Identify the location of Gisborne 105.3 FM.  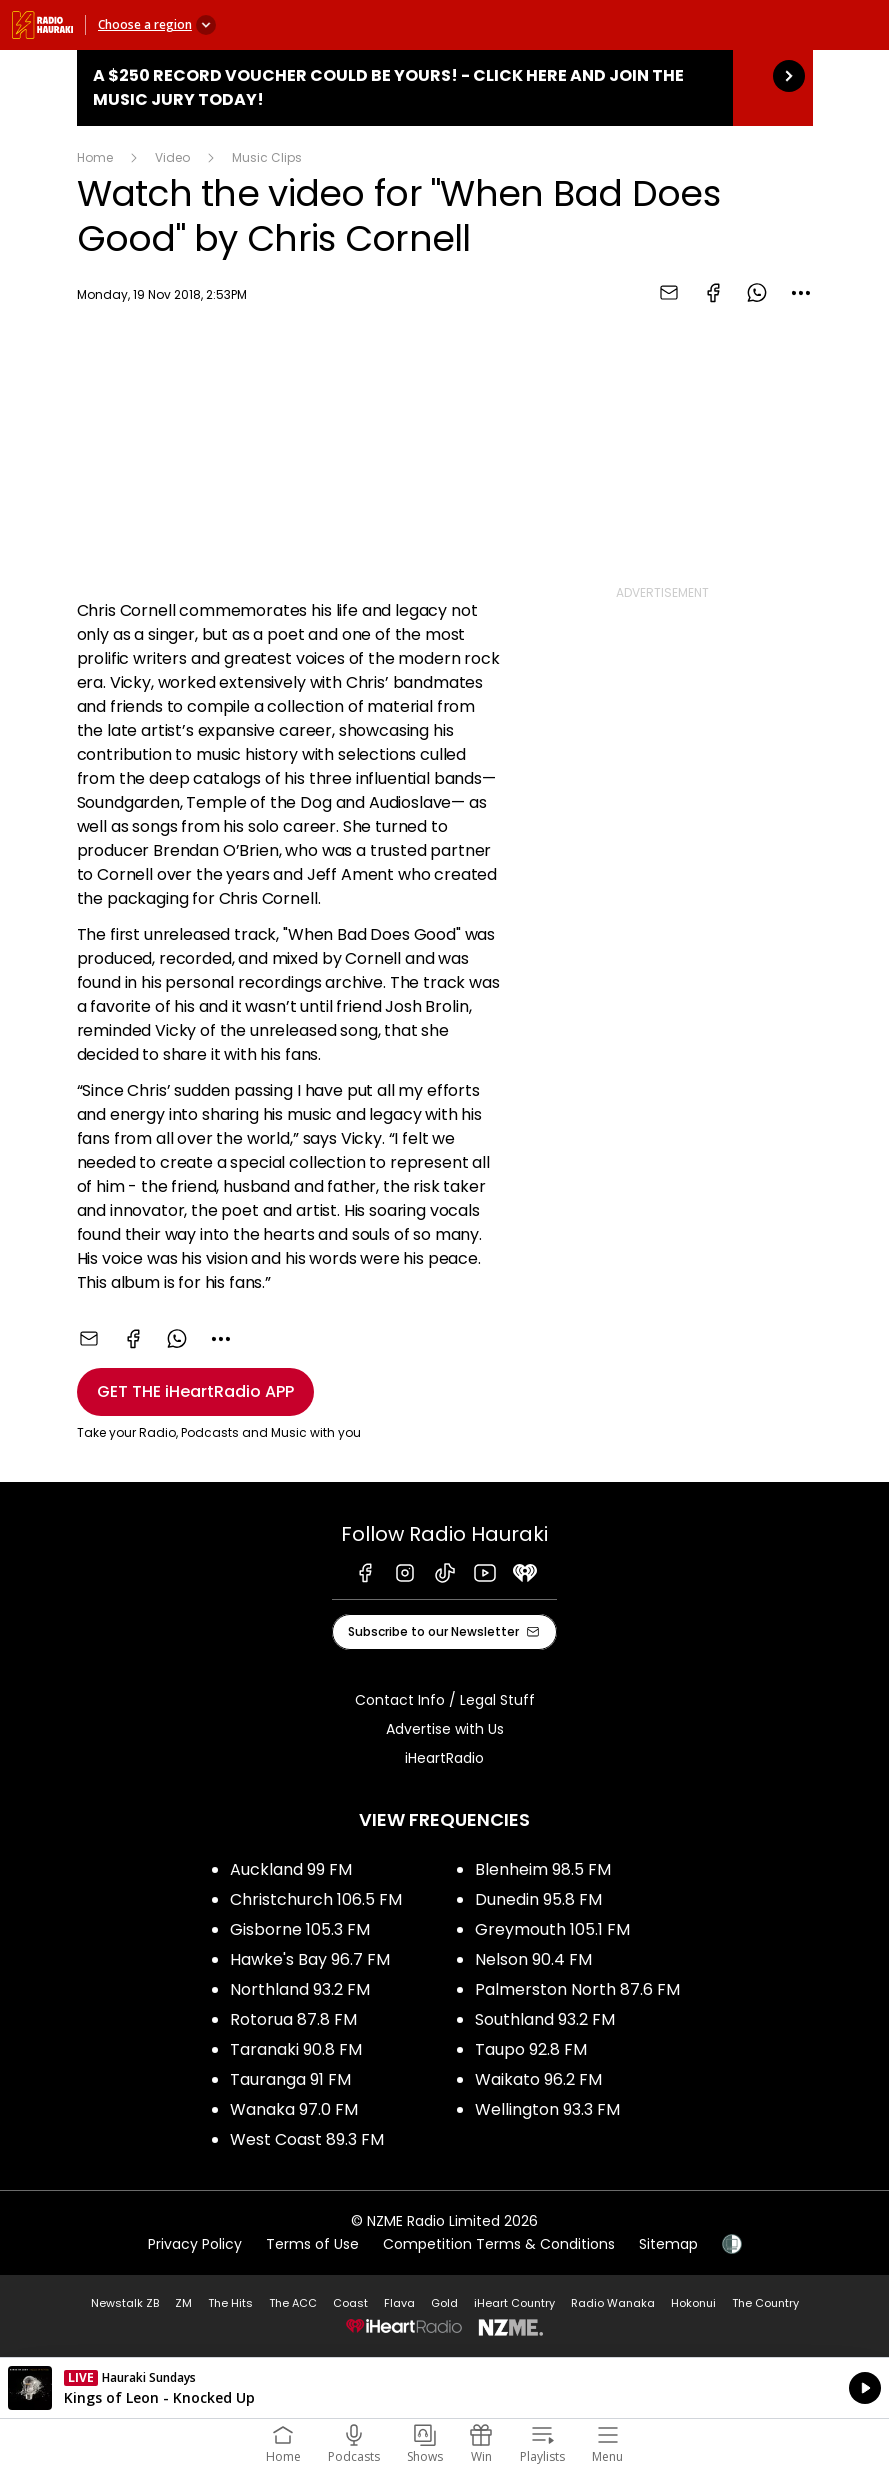
(300, 1929).